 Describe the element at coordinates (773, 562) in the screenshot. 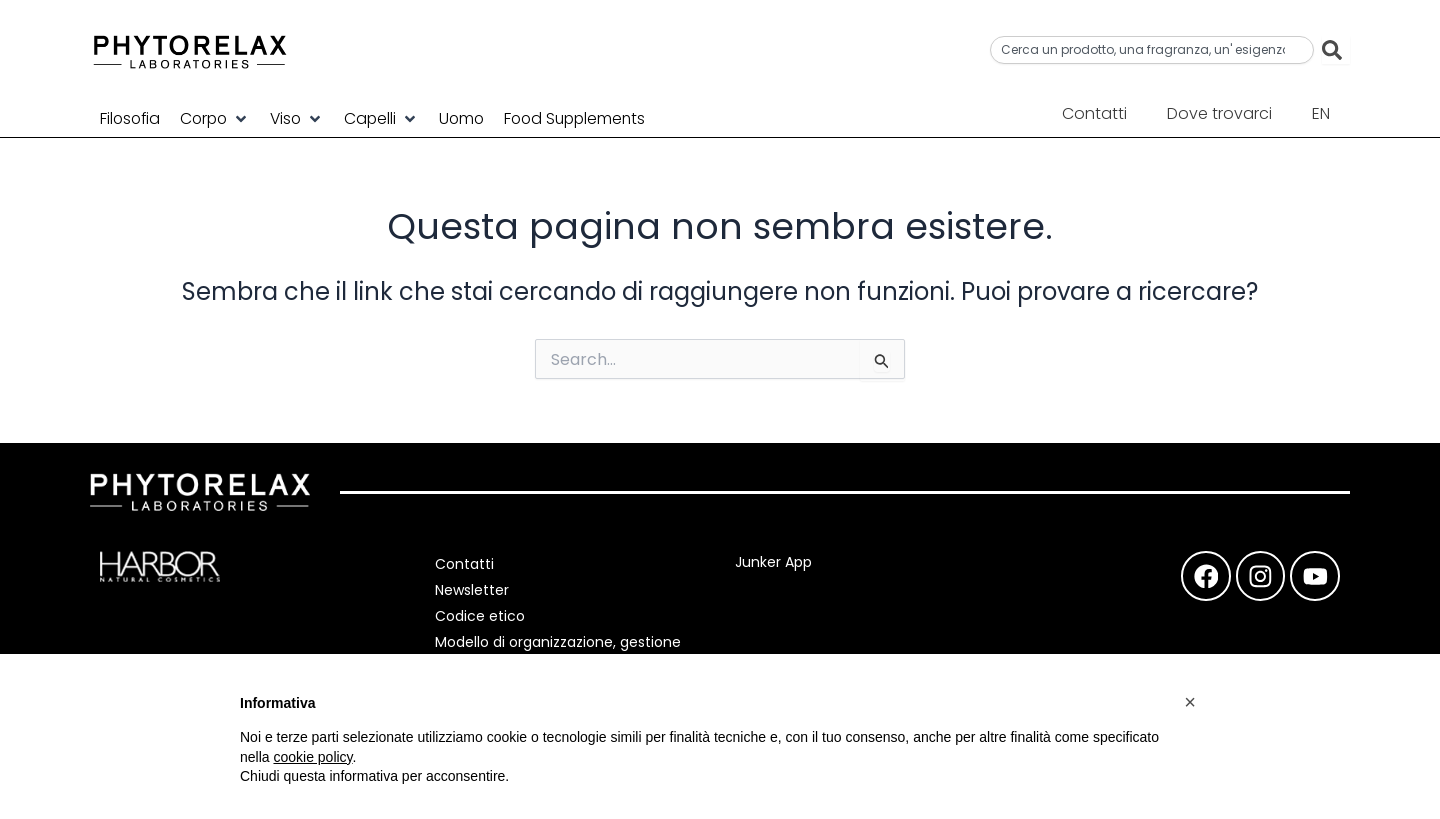

I see `Junker App` at that location.